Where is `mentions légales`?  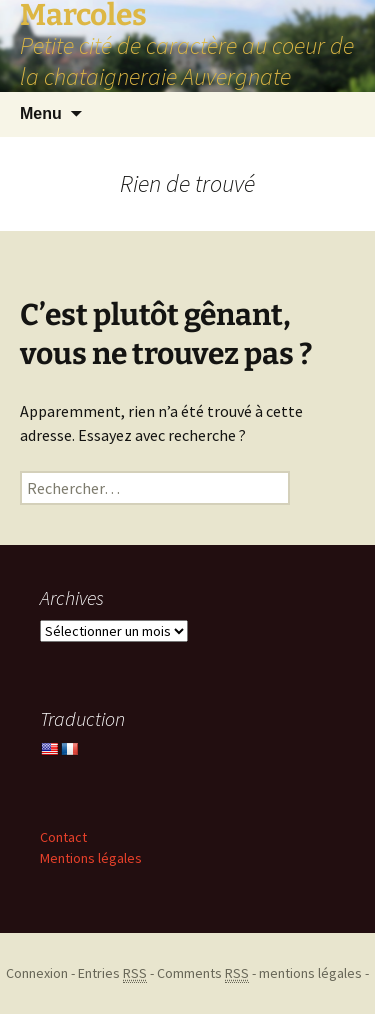
mentions légales is located at coordinates (310, 973).